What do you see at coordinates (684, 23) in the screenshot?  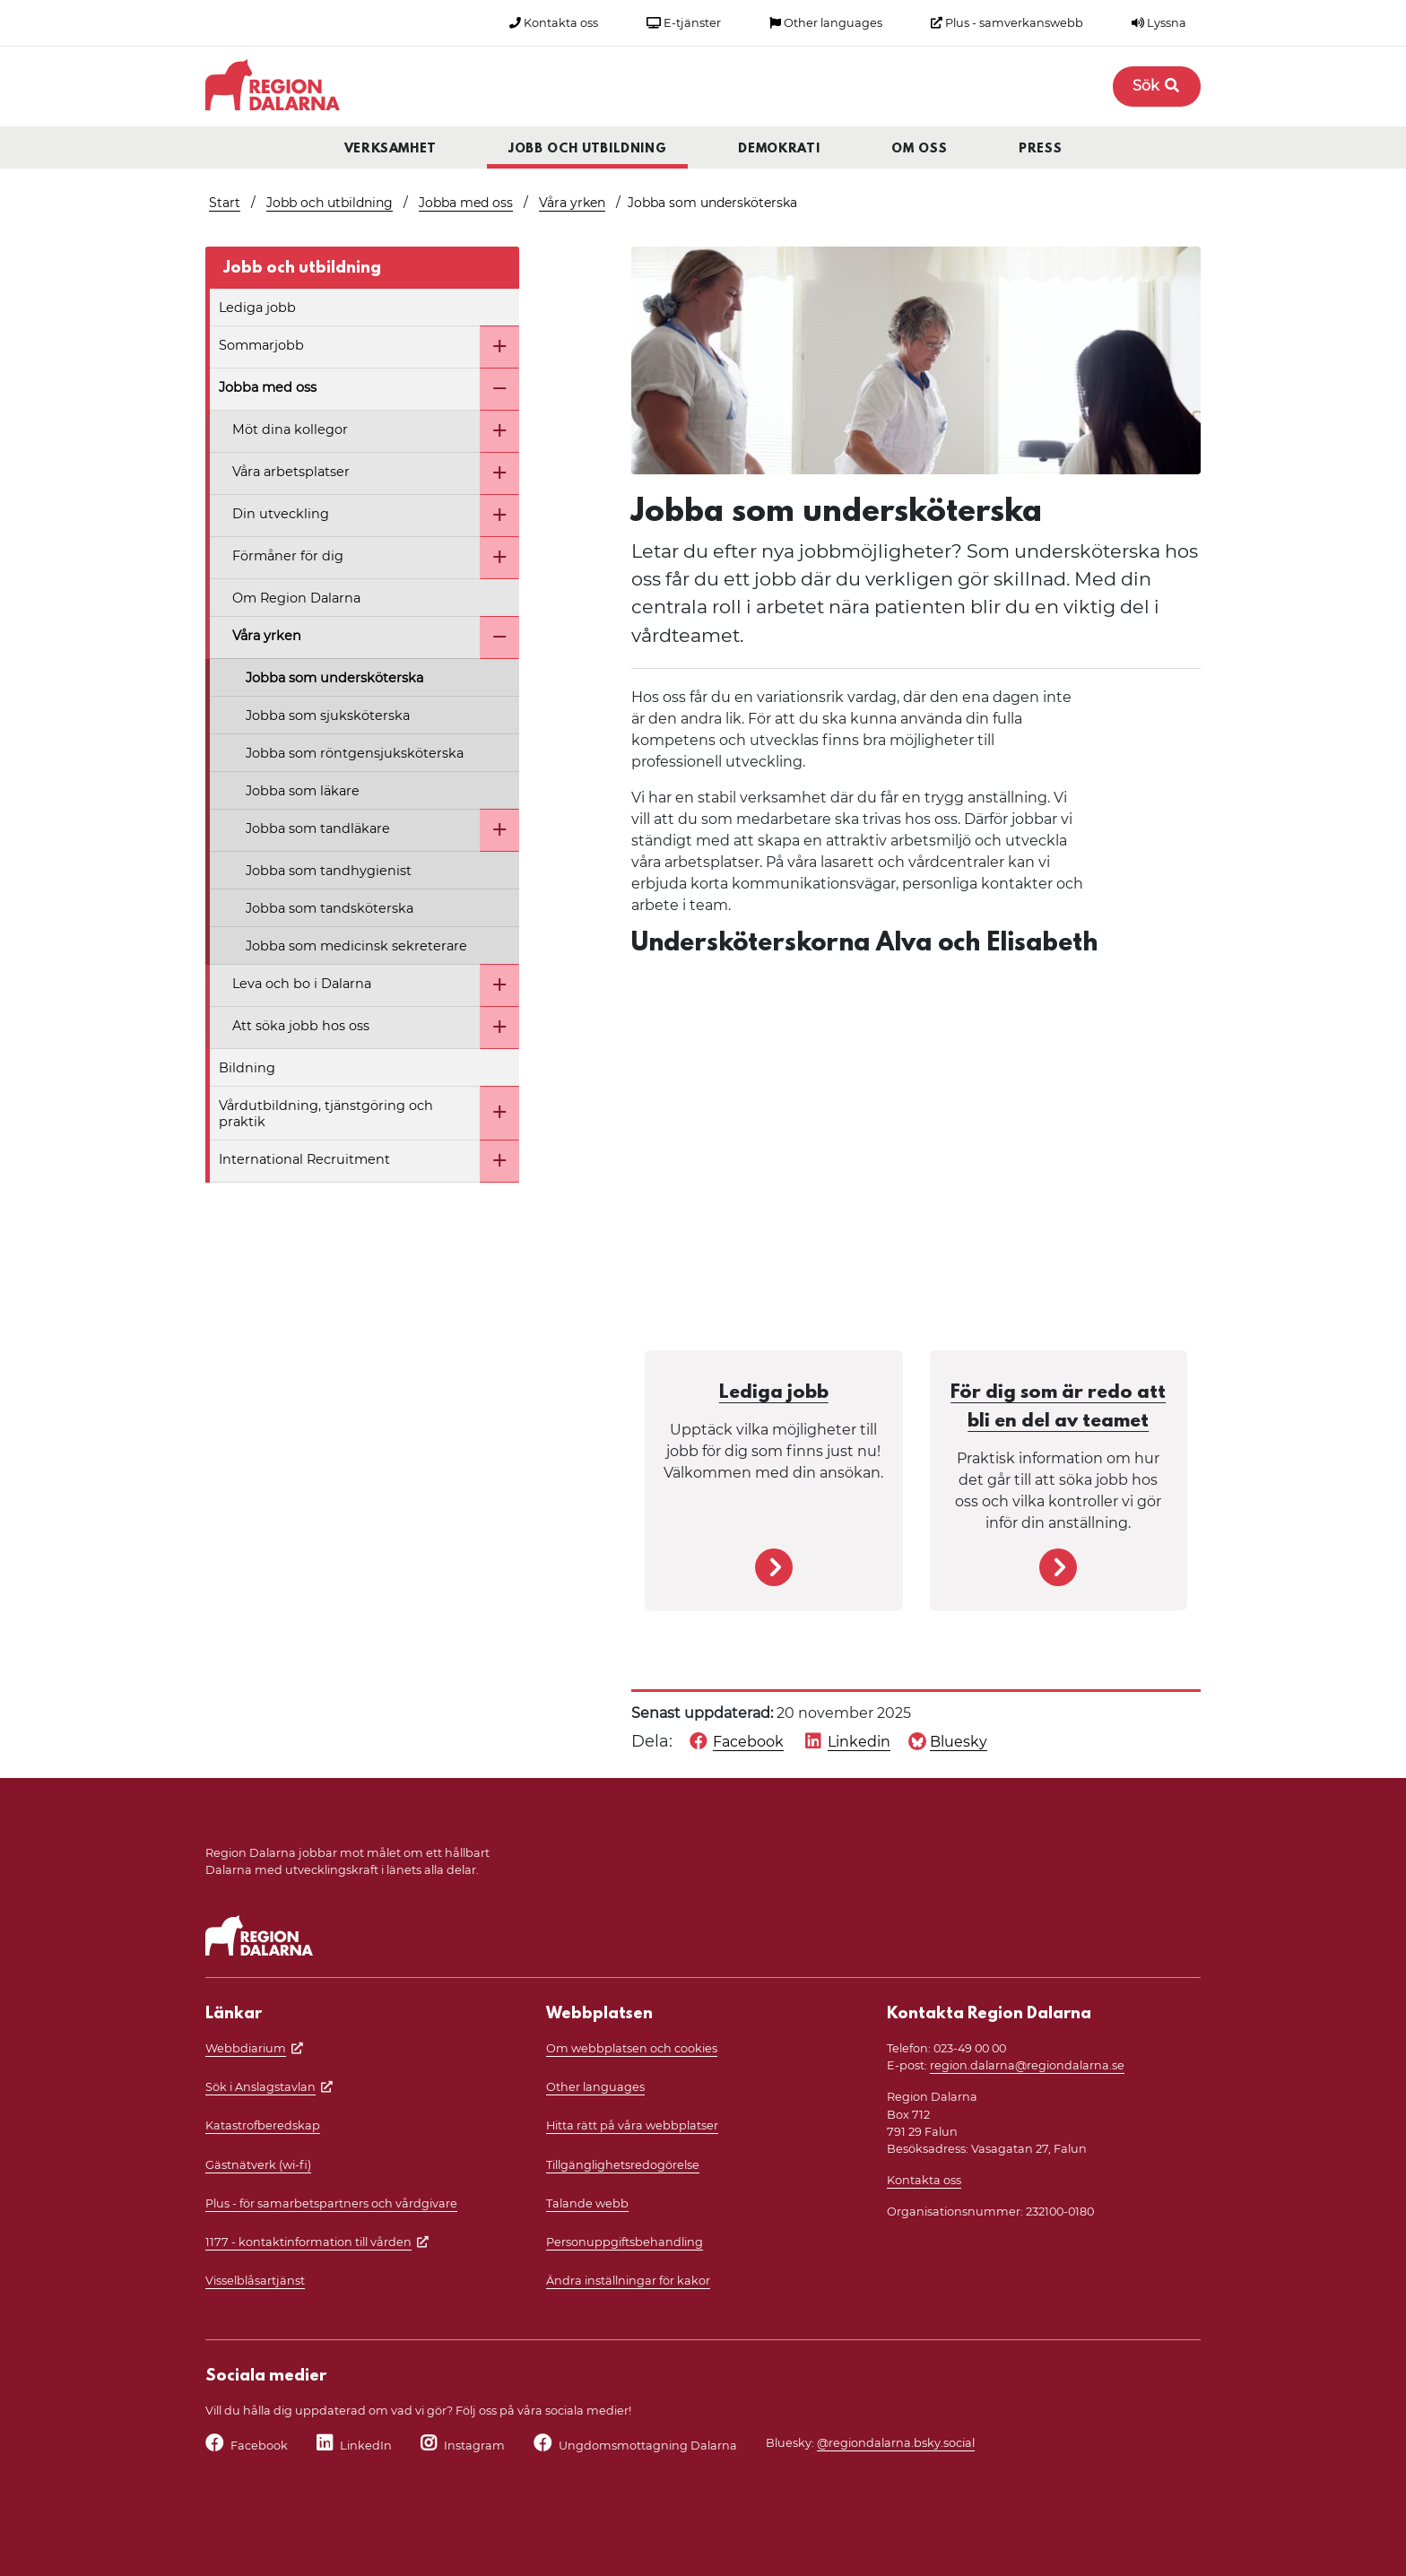 I see `E-tjänster` at bounding box center [684, 23].